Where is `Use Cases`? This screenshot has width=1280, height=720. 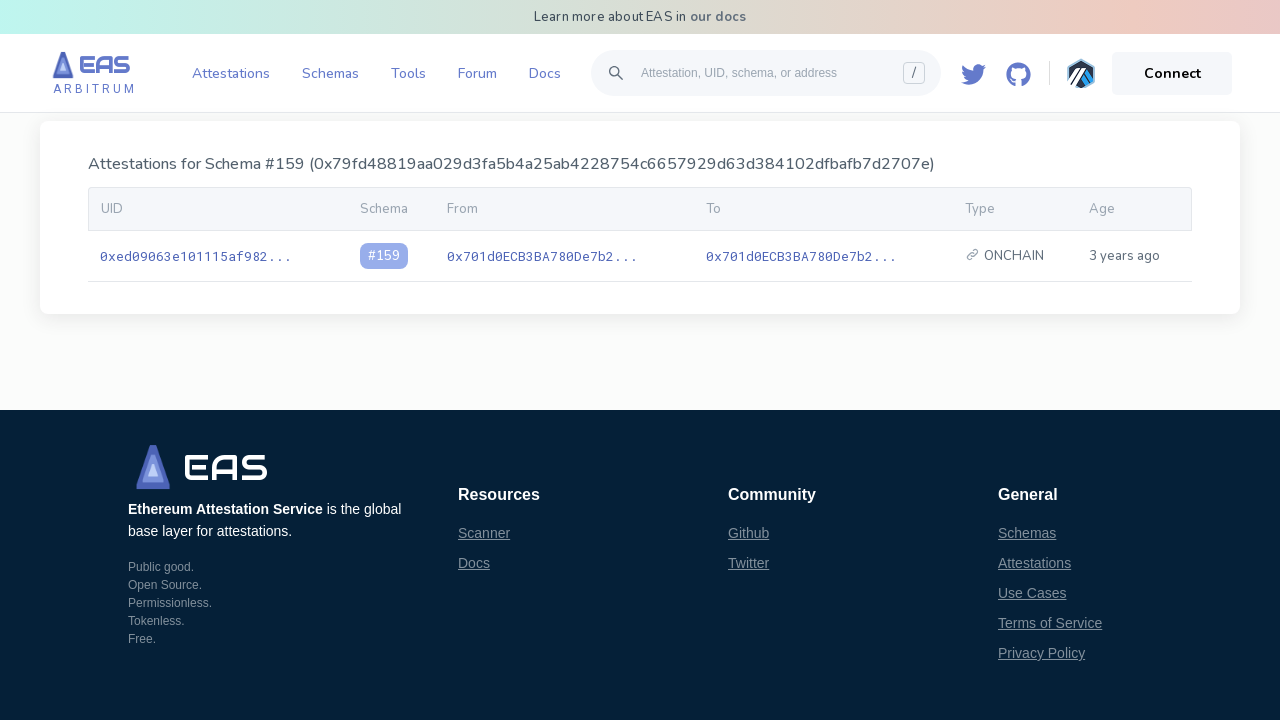 Use Cases is located at coordinates (1032, 593).